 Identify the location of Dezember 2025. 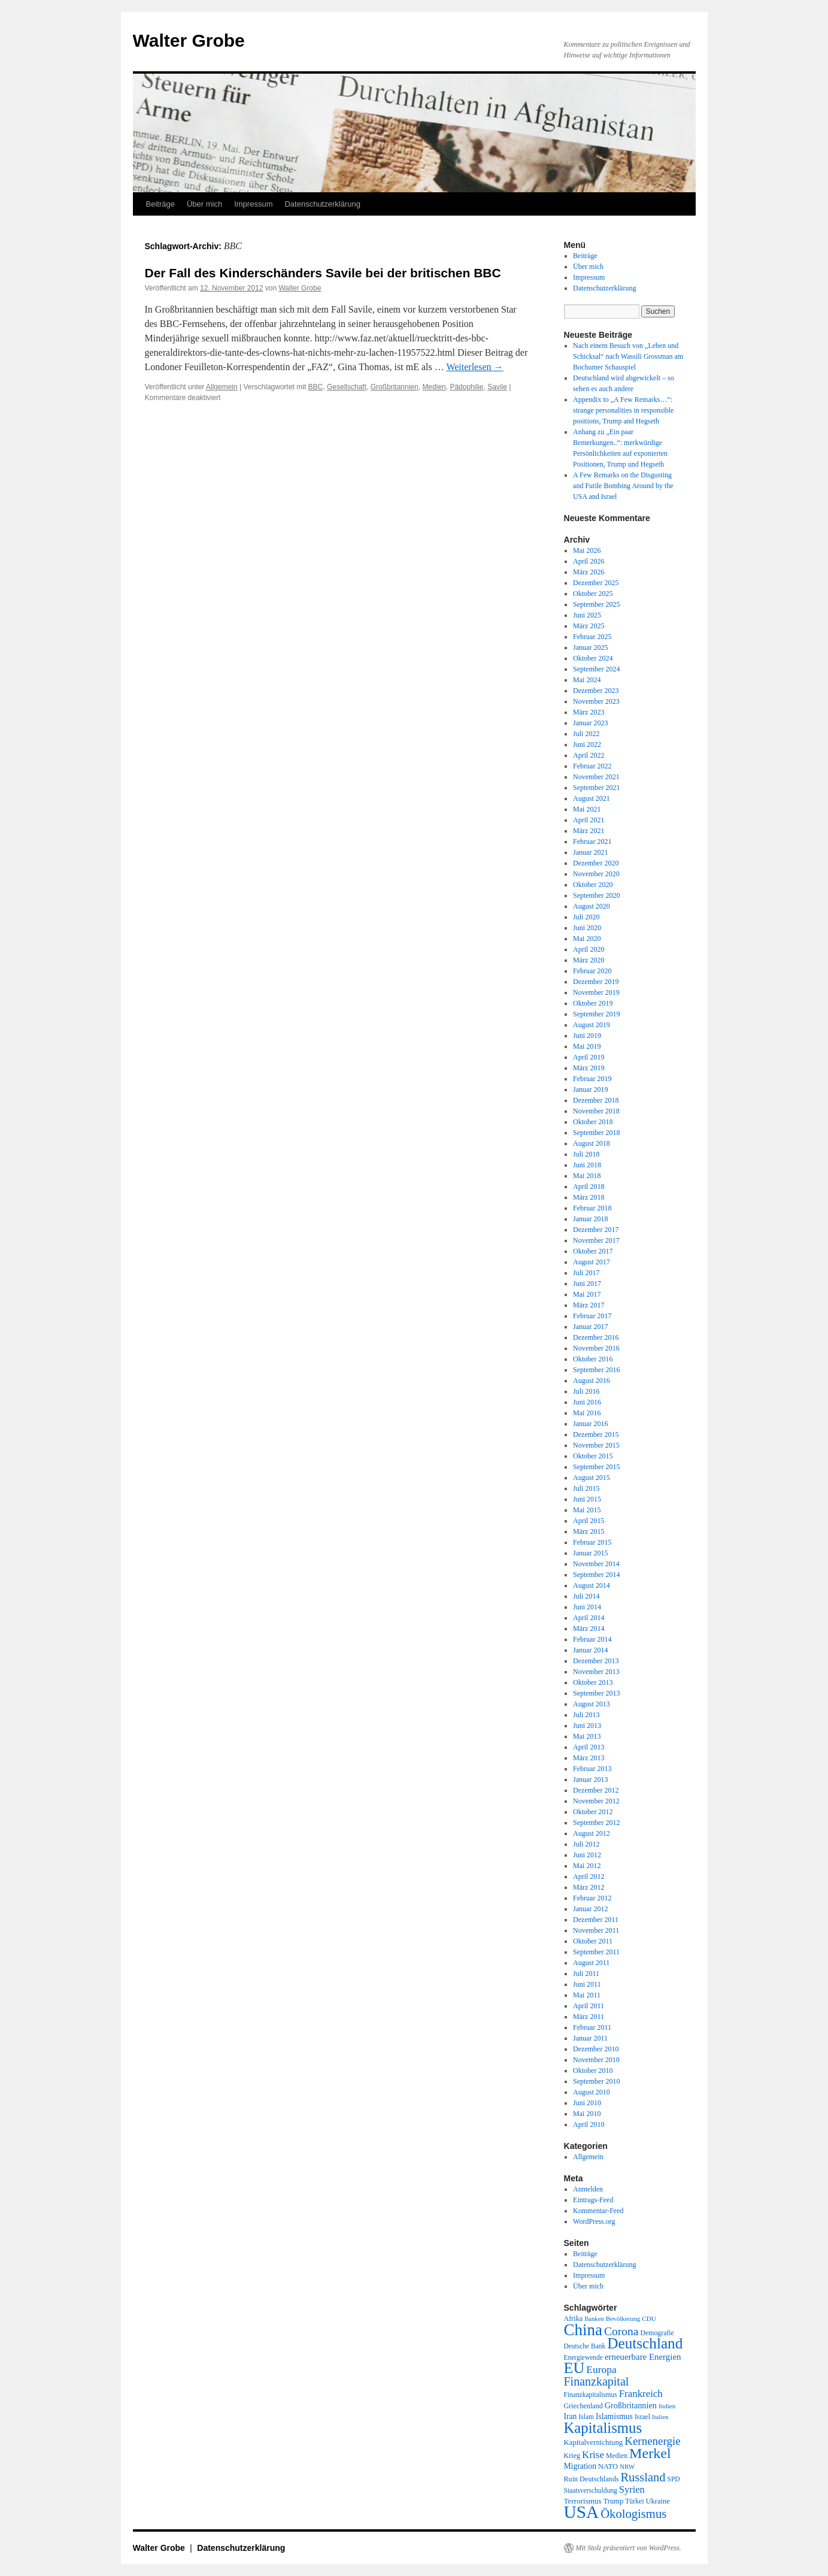
(595, 583).